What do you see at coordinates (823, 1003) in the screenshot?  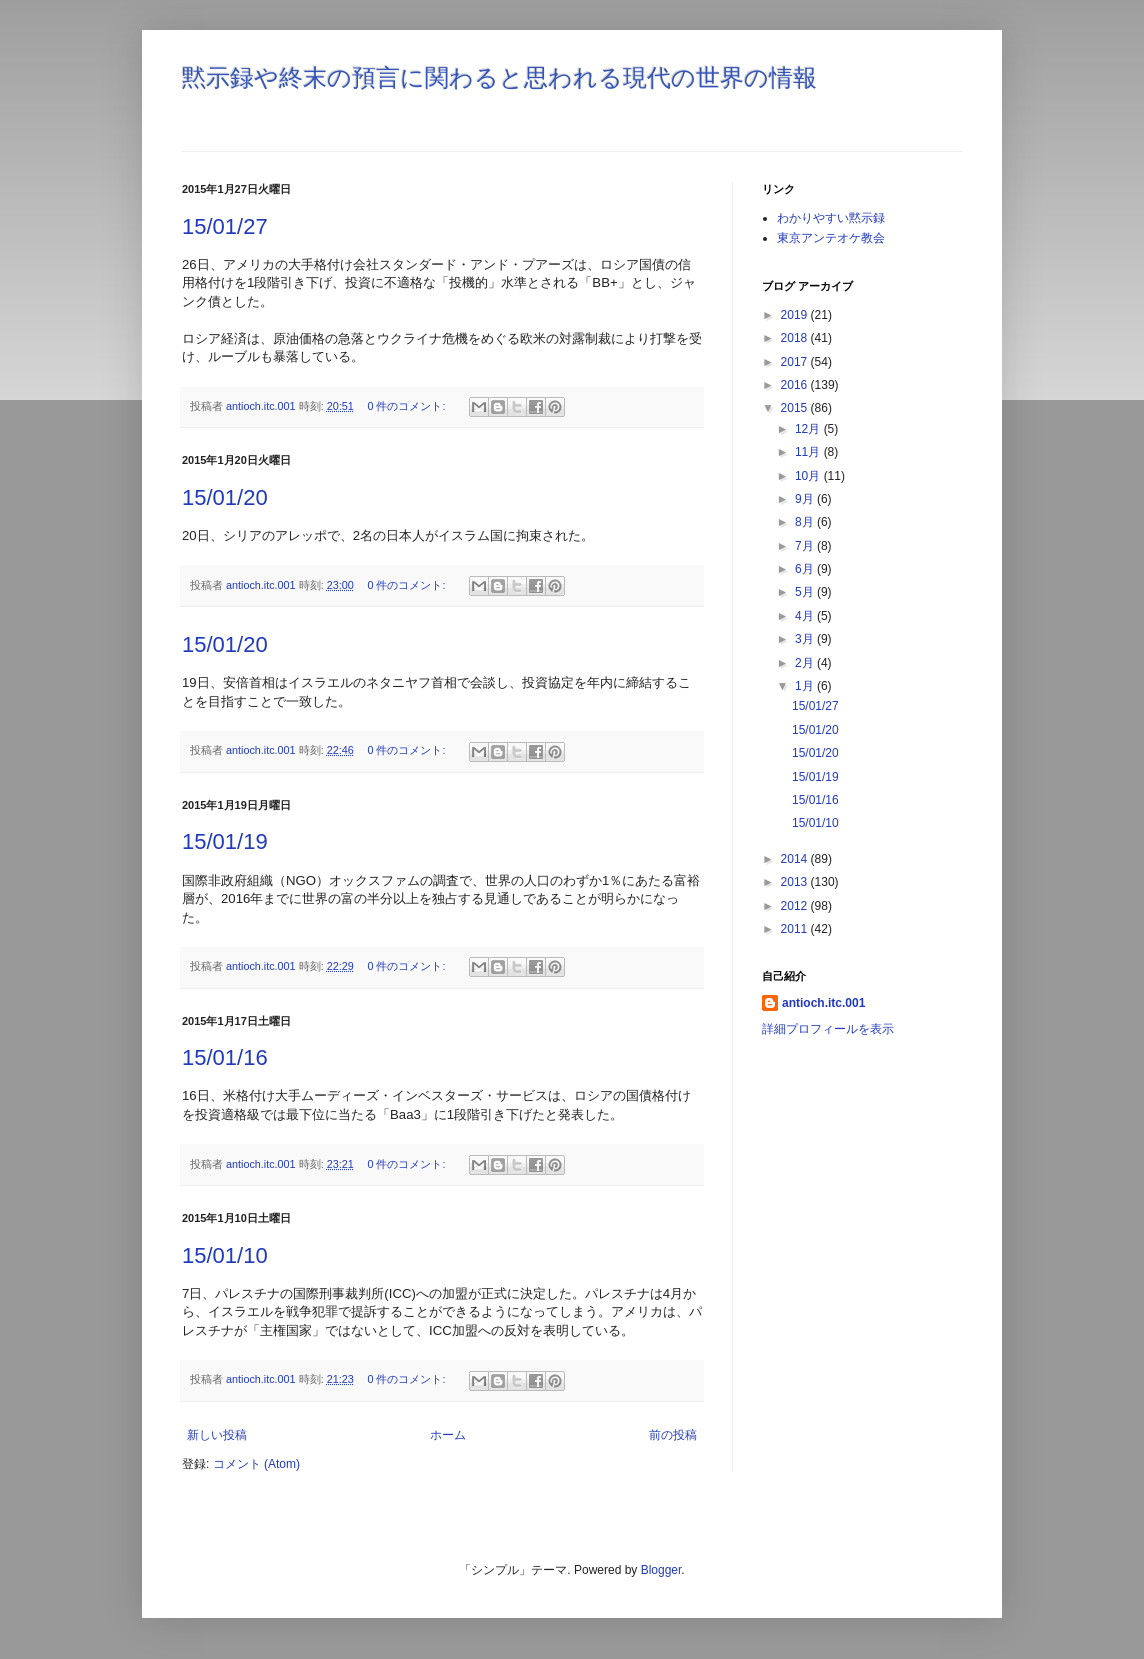 I see `antioch.itc.001` at bounding box center [823, 1003].